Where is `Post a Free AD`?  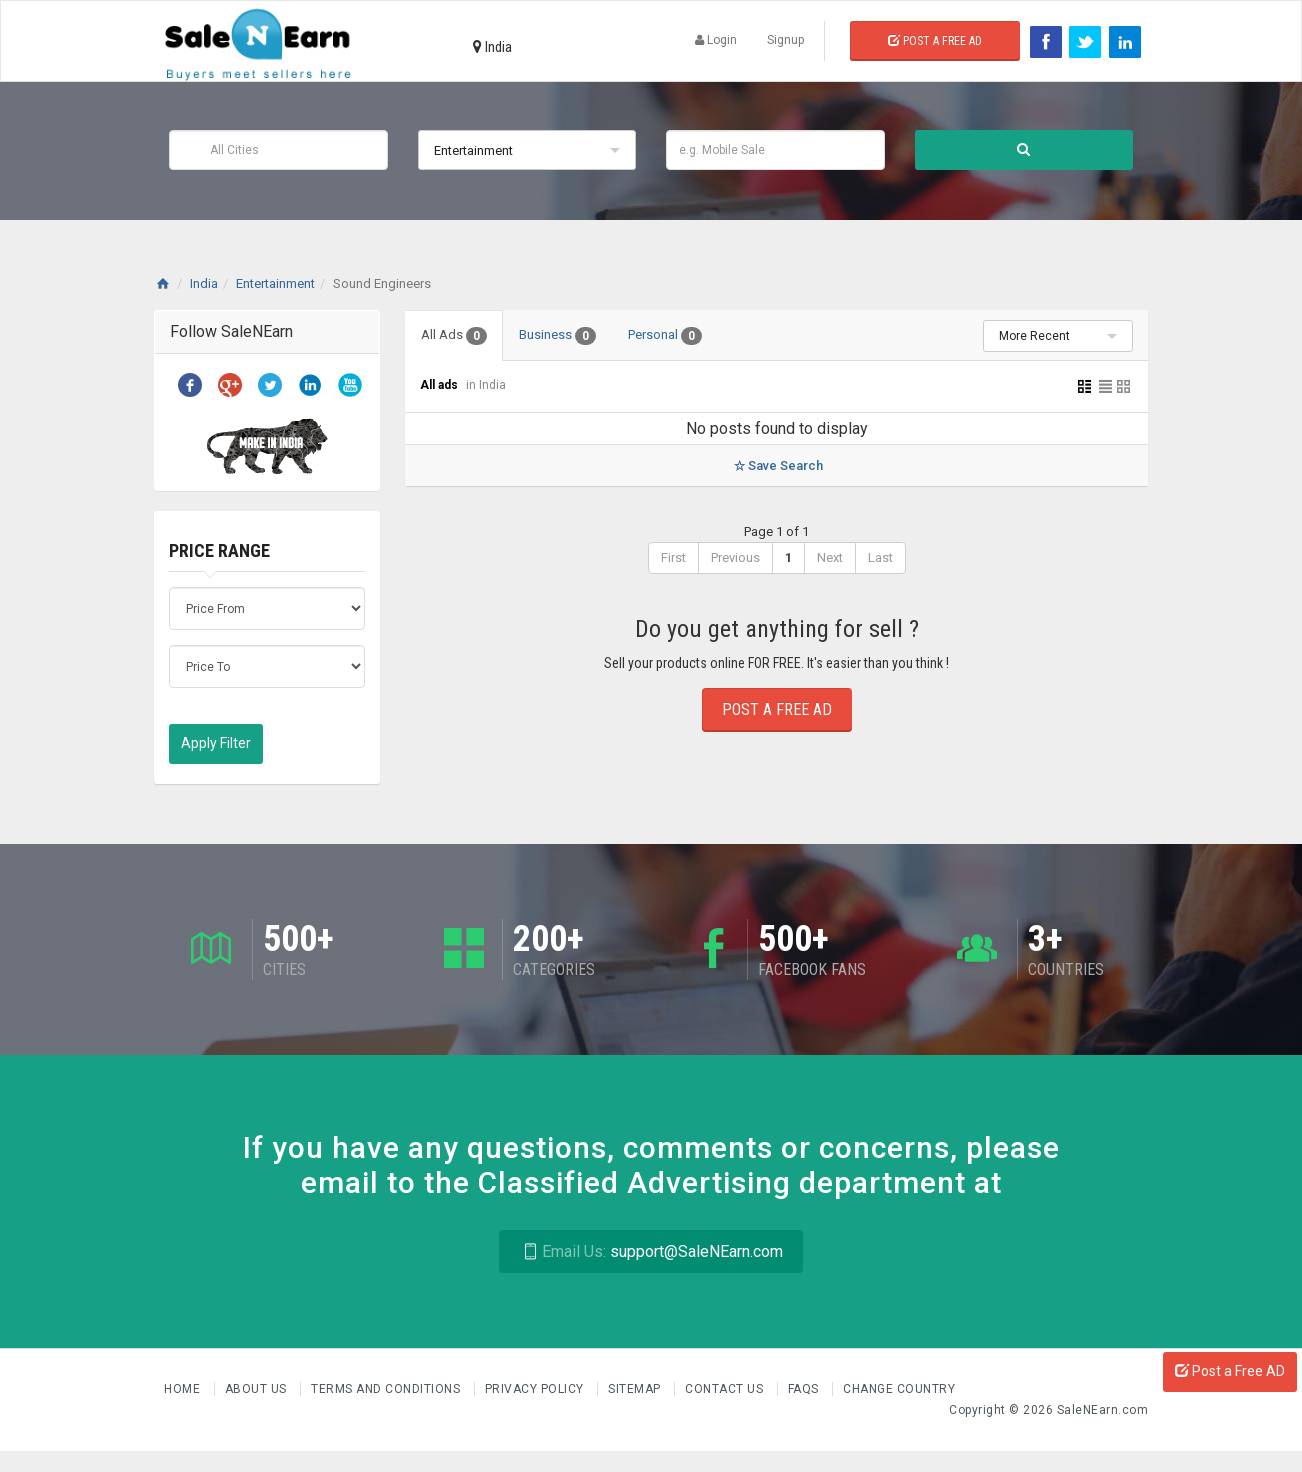
Post a Free AD is located at coordinates (1230, 1371).